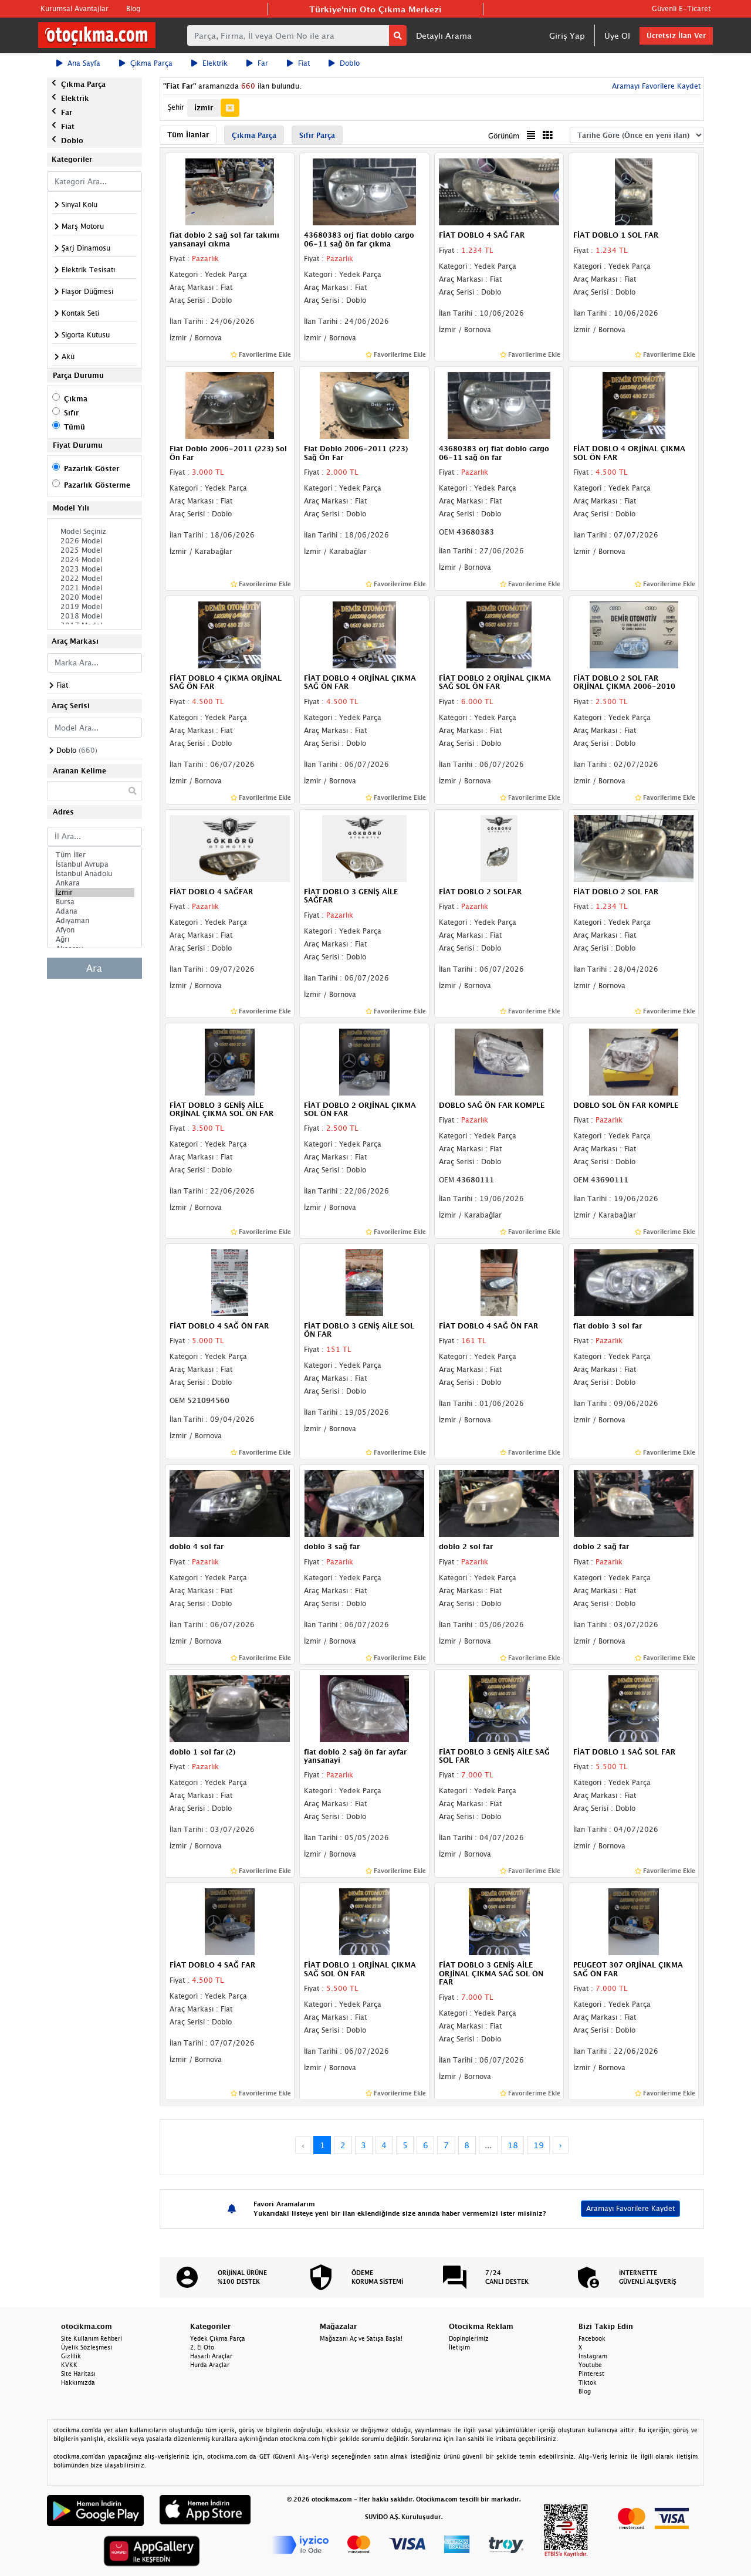  Describe the element at coordinates (75, 398) in the screenshot. I see `Çıkma` at that location.